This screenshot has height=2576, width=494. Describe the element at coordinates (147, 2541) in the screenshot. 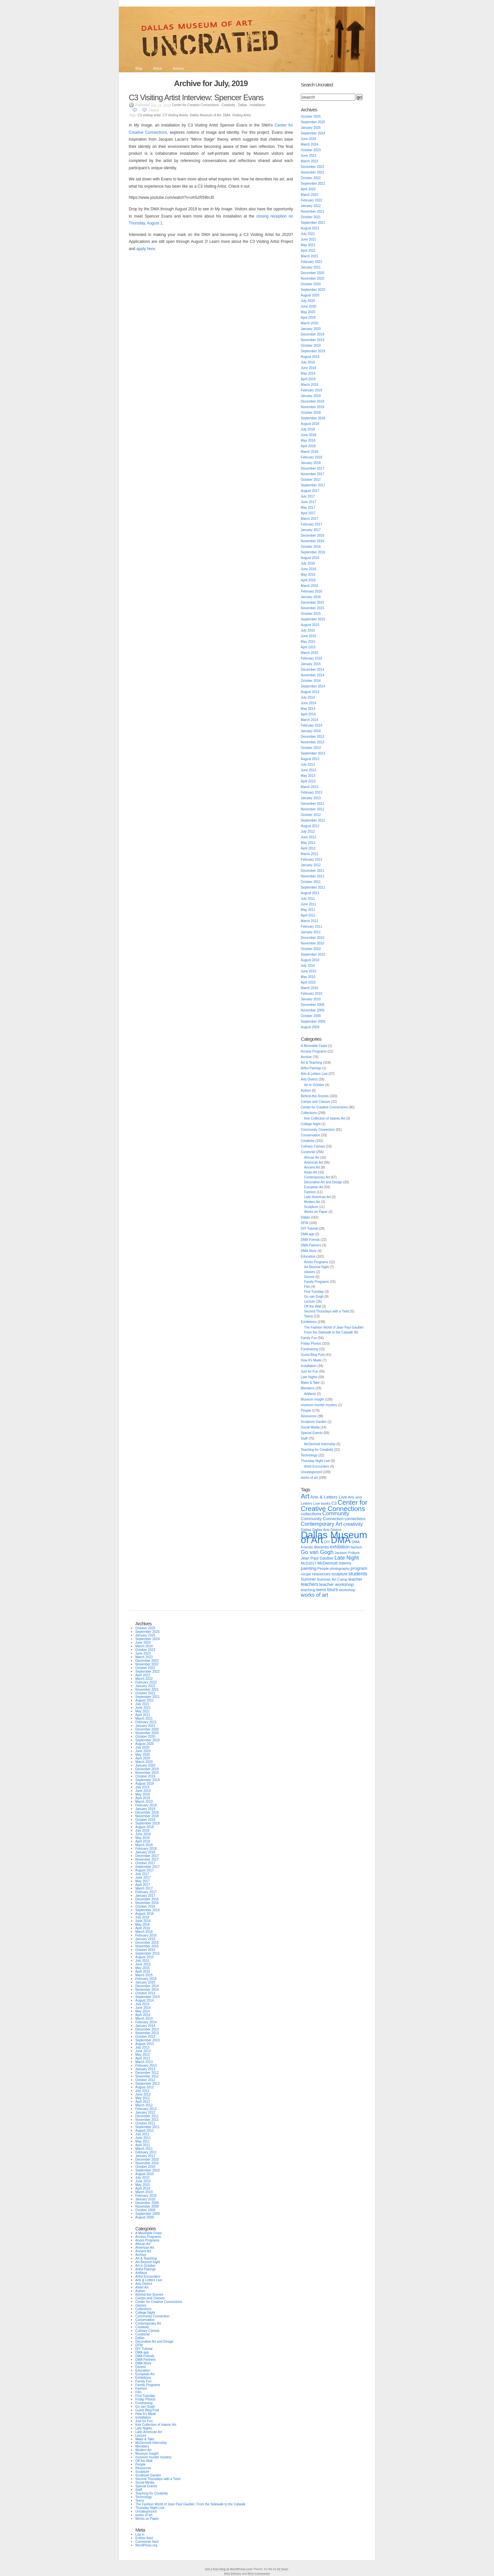

I see `Comments feed` at that location.